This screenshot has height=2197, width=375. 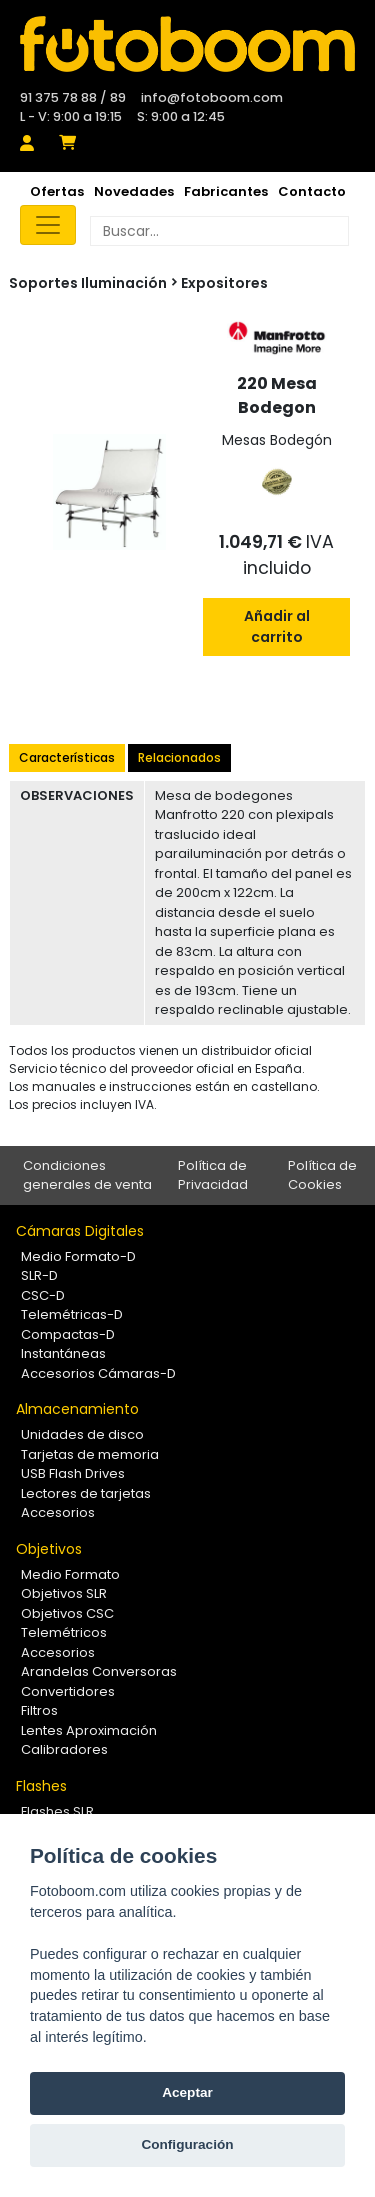 I want to click on Unidades de disco, so click(x=82, y=1434).